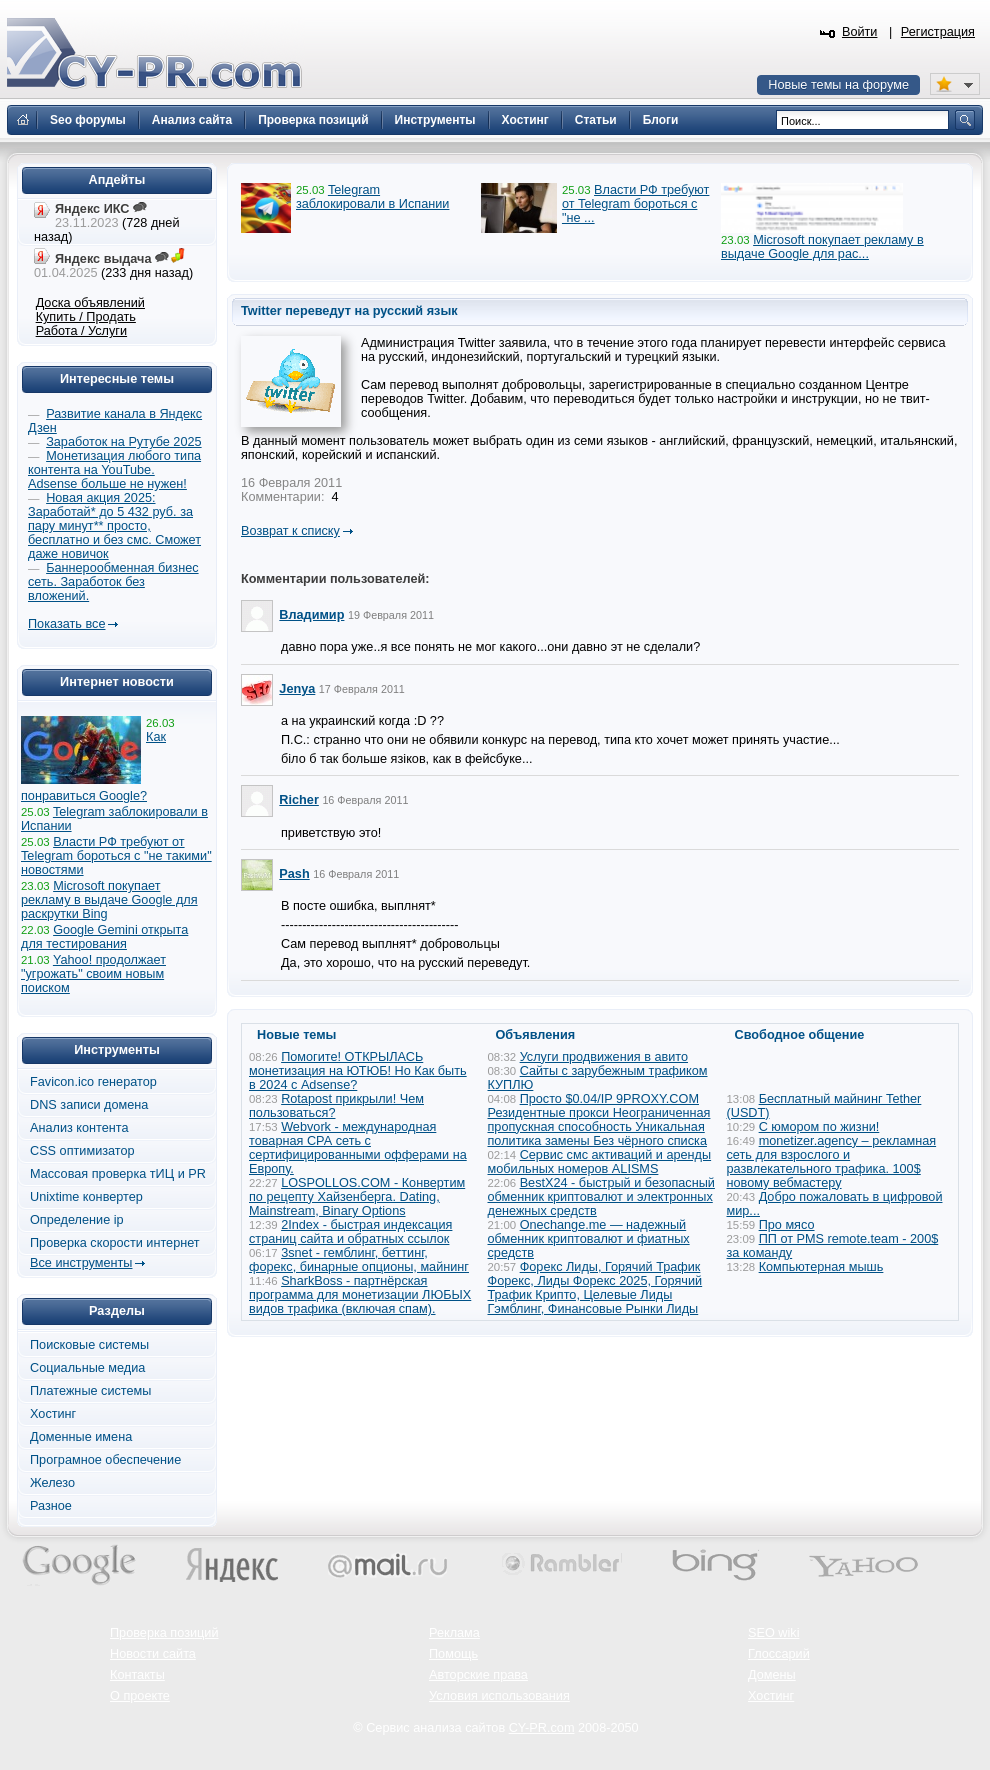 This screenshot has height=1770, width=990. What do you see at coordinates (773, 1633) in the screenshot?
I see `SEO wiki` at bounding box center [773, 1633].